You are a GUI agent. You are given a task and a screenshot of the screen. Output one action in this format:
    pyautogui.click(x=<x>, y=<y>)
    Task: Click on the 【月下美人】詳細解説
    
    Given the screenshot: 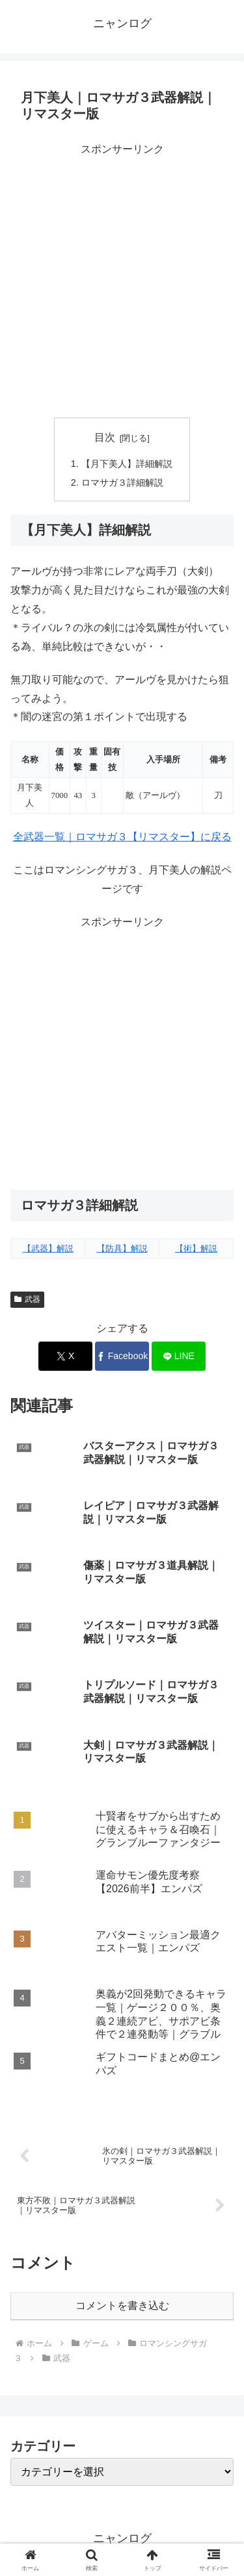 What is the action you would take?
    pyautogui.click(x=126, y=463)
    